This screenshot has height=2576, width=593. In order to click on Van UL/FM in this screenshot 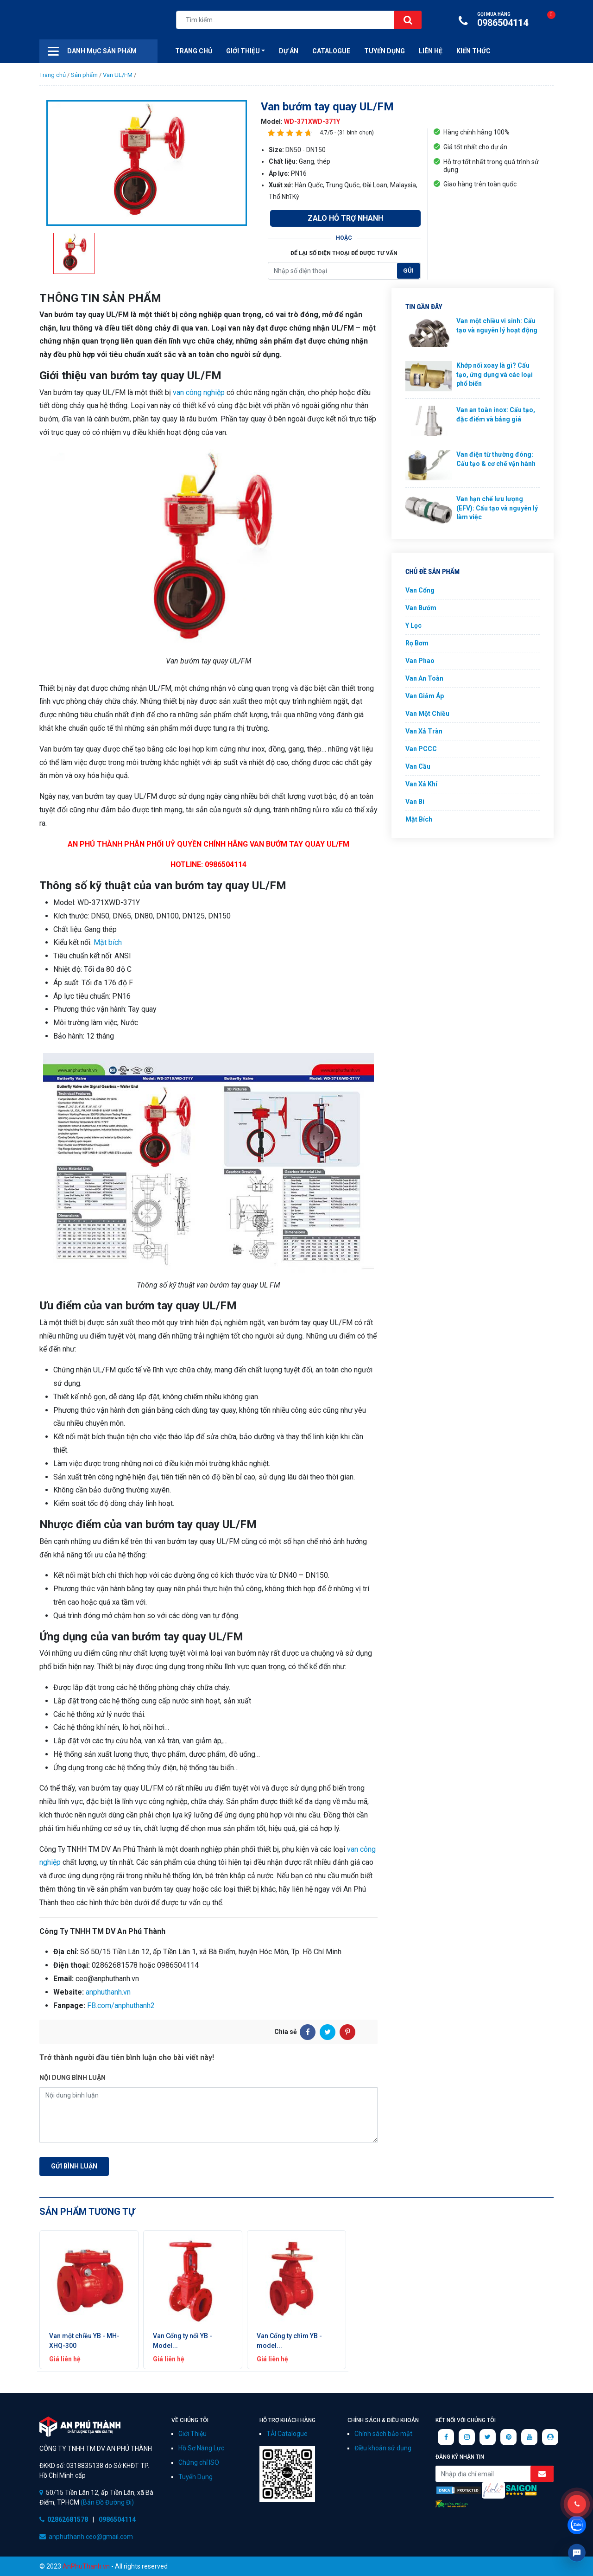, I will do `click(117, 74)`.